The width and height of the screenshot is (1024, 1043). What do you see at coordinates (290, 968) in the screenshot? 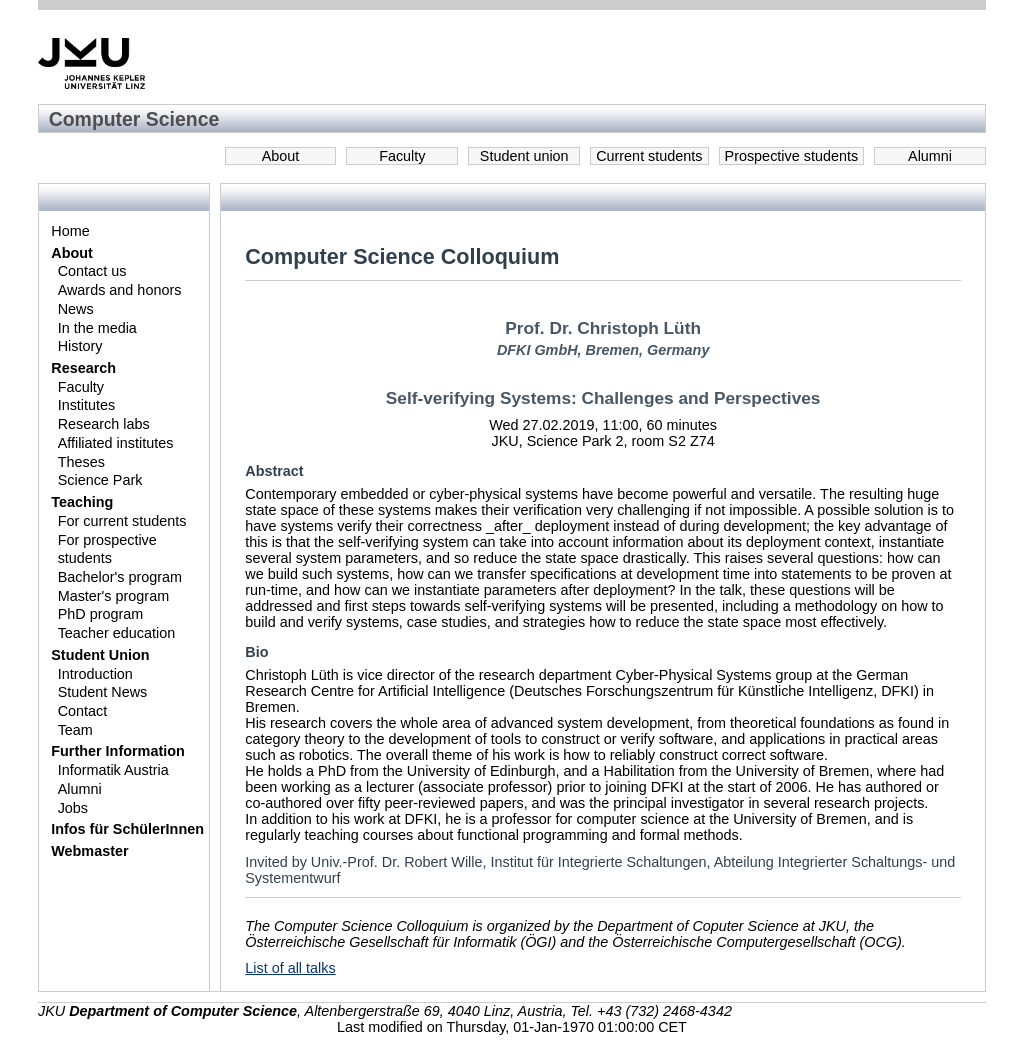
I see `List of all talks` at bounding box center [290, 968].